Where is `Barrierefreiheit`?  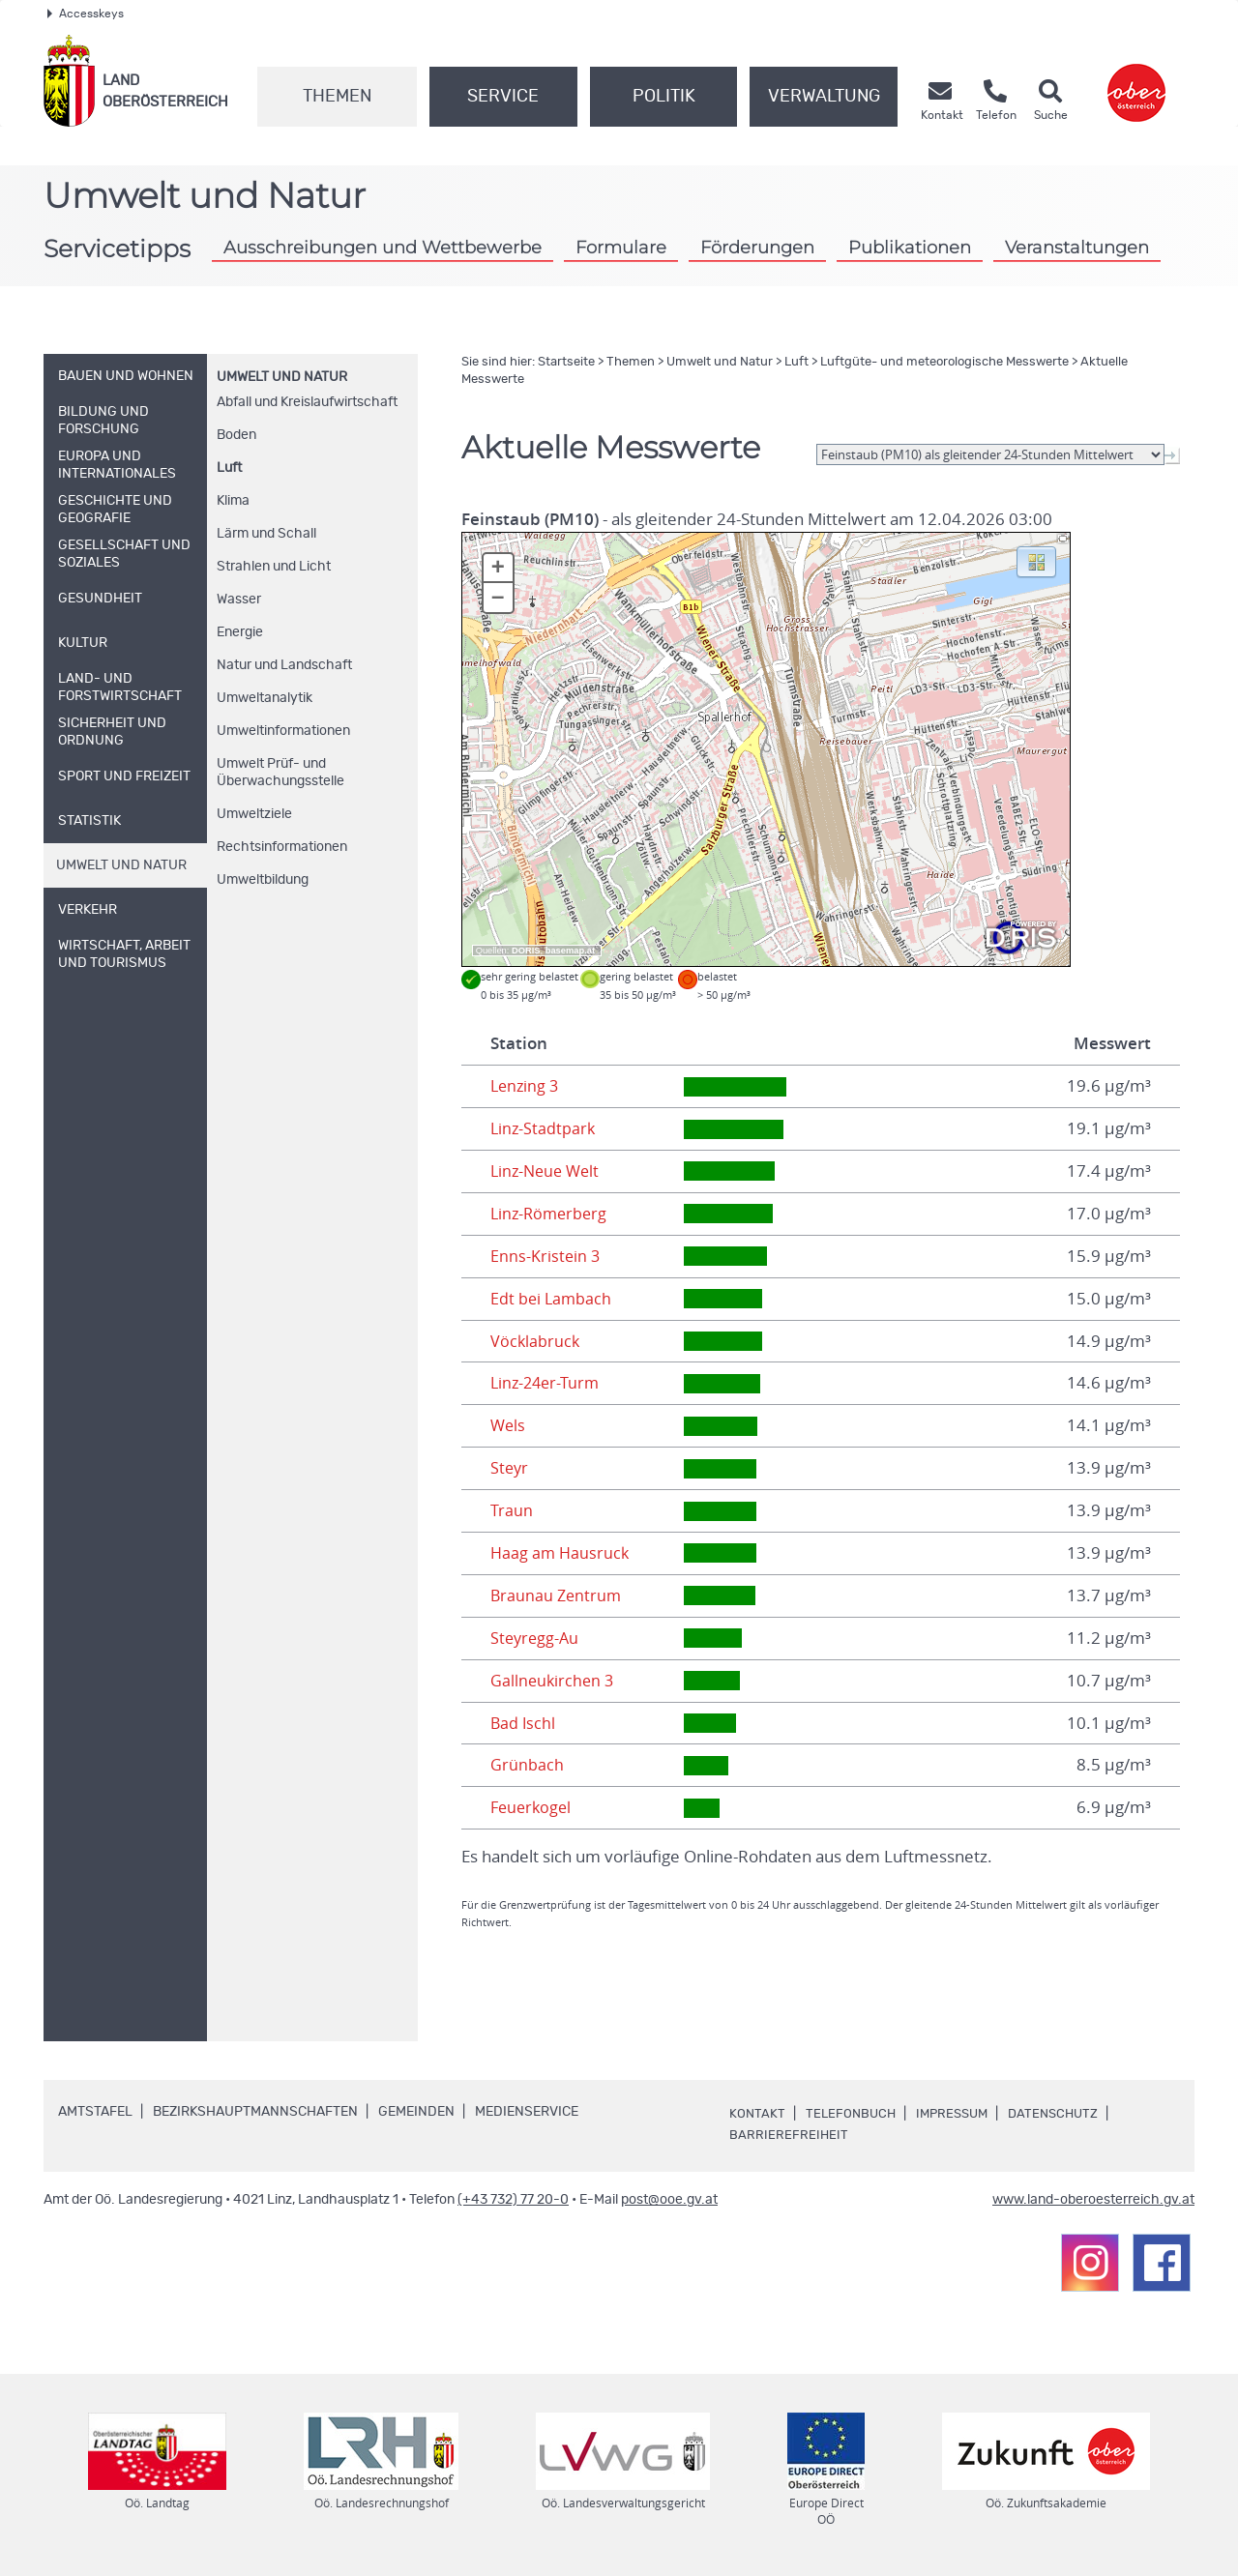 Barrierefreiheit is located at coordinates (789, 2135).